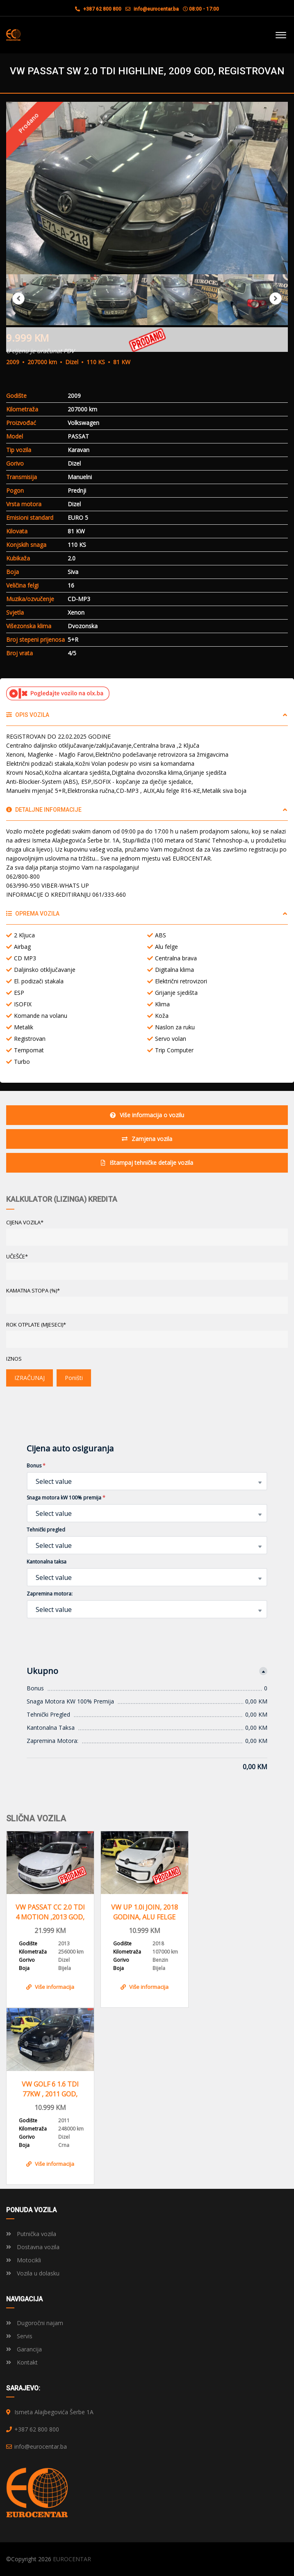 The height and width of the screenshot is (2576, 294). I want to click on KAMATNA STOPA (%)*, so click(33, 1290).